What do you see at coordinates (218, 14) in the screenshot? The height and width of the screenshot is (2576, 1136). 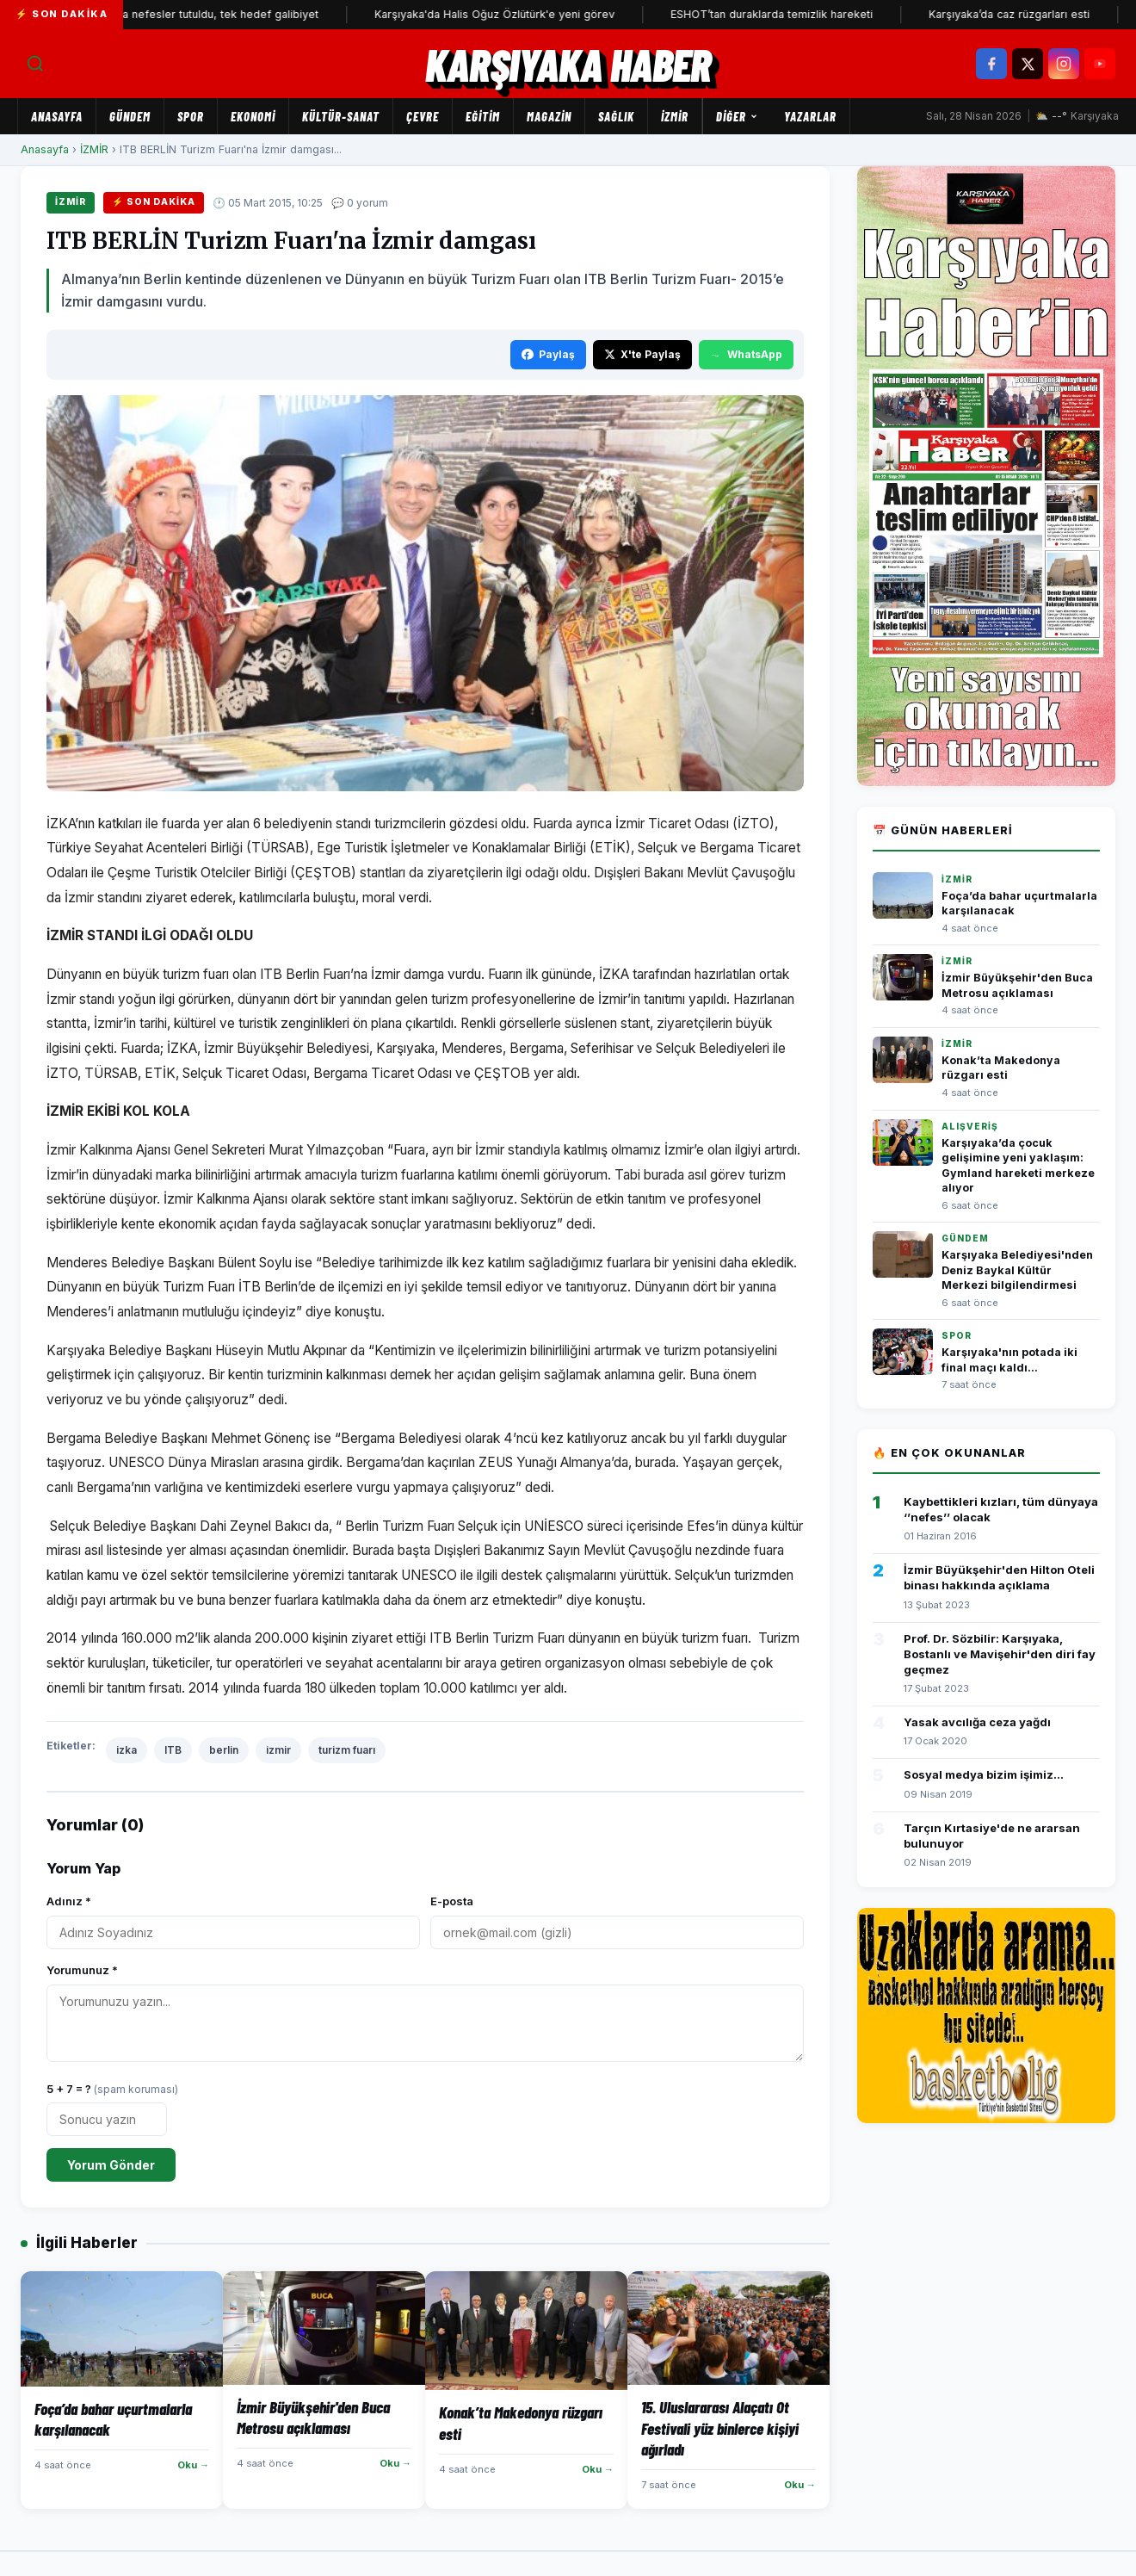 I see `Kaf Kaf'ta nefesler tutuldu, tek hedef galibiyet` at bounding box center [218, 14].